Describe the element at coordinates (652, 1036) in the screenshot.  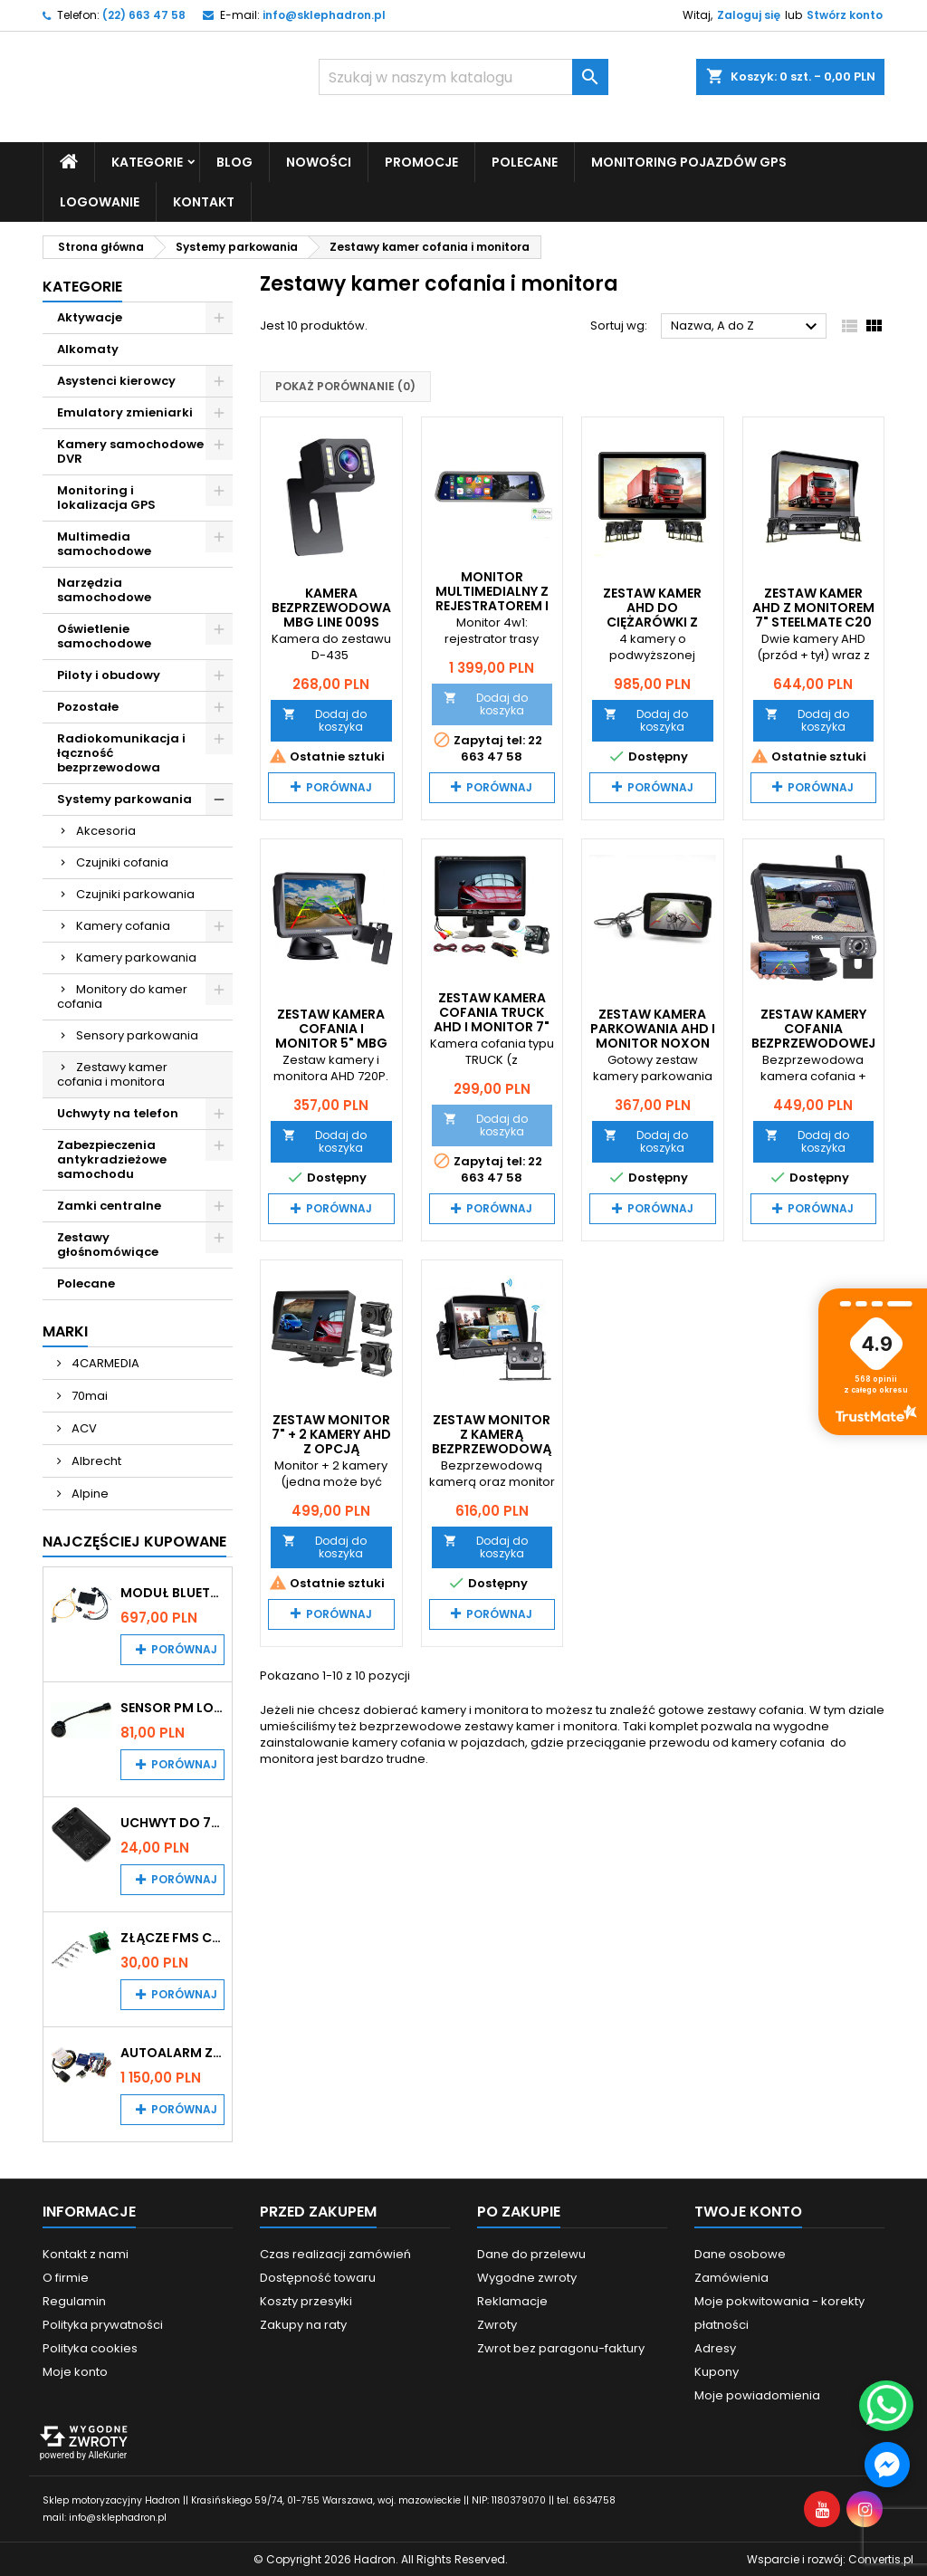
I see `Zestaw kamera parkowania AHD i monitor Noxon BK` at that location.